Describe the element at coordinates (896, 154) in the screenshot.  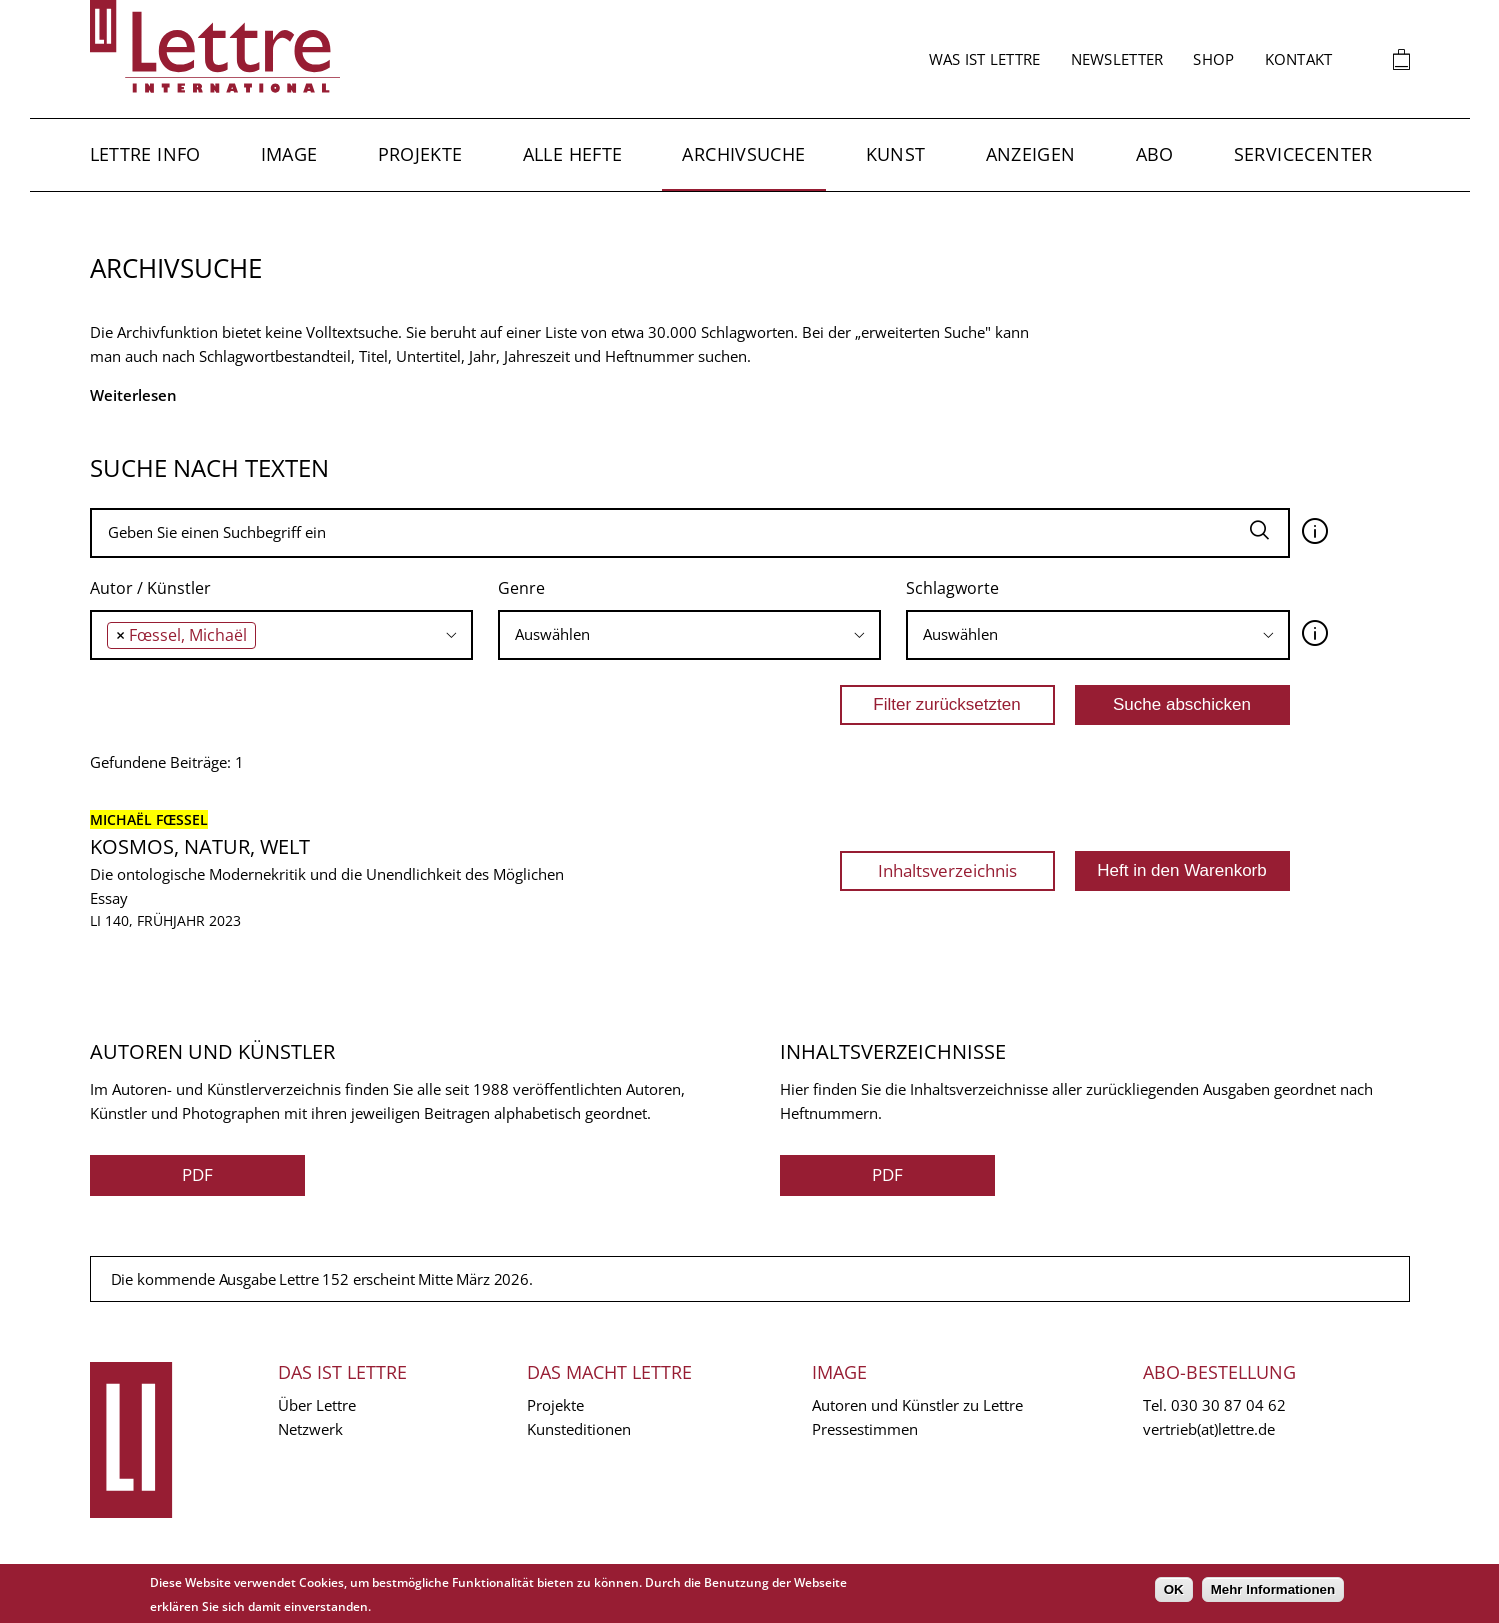
I see `Kunst` at that location.